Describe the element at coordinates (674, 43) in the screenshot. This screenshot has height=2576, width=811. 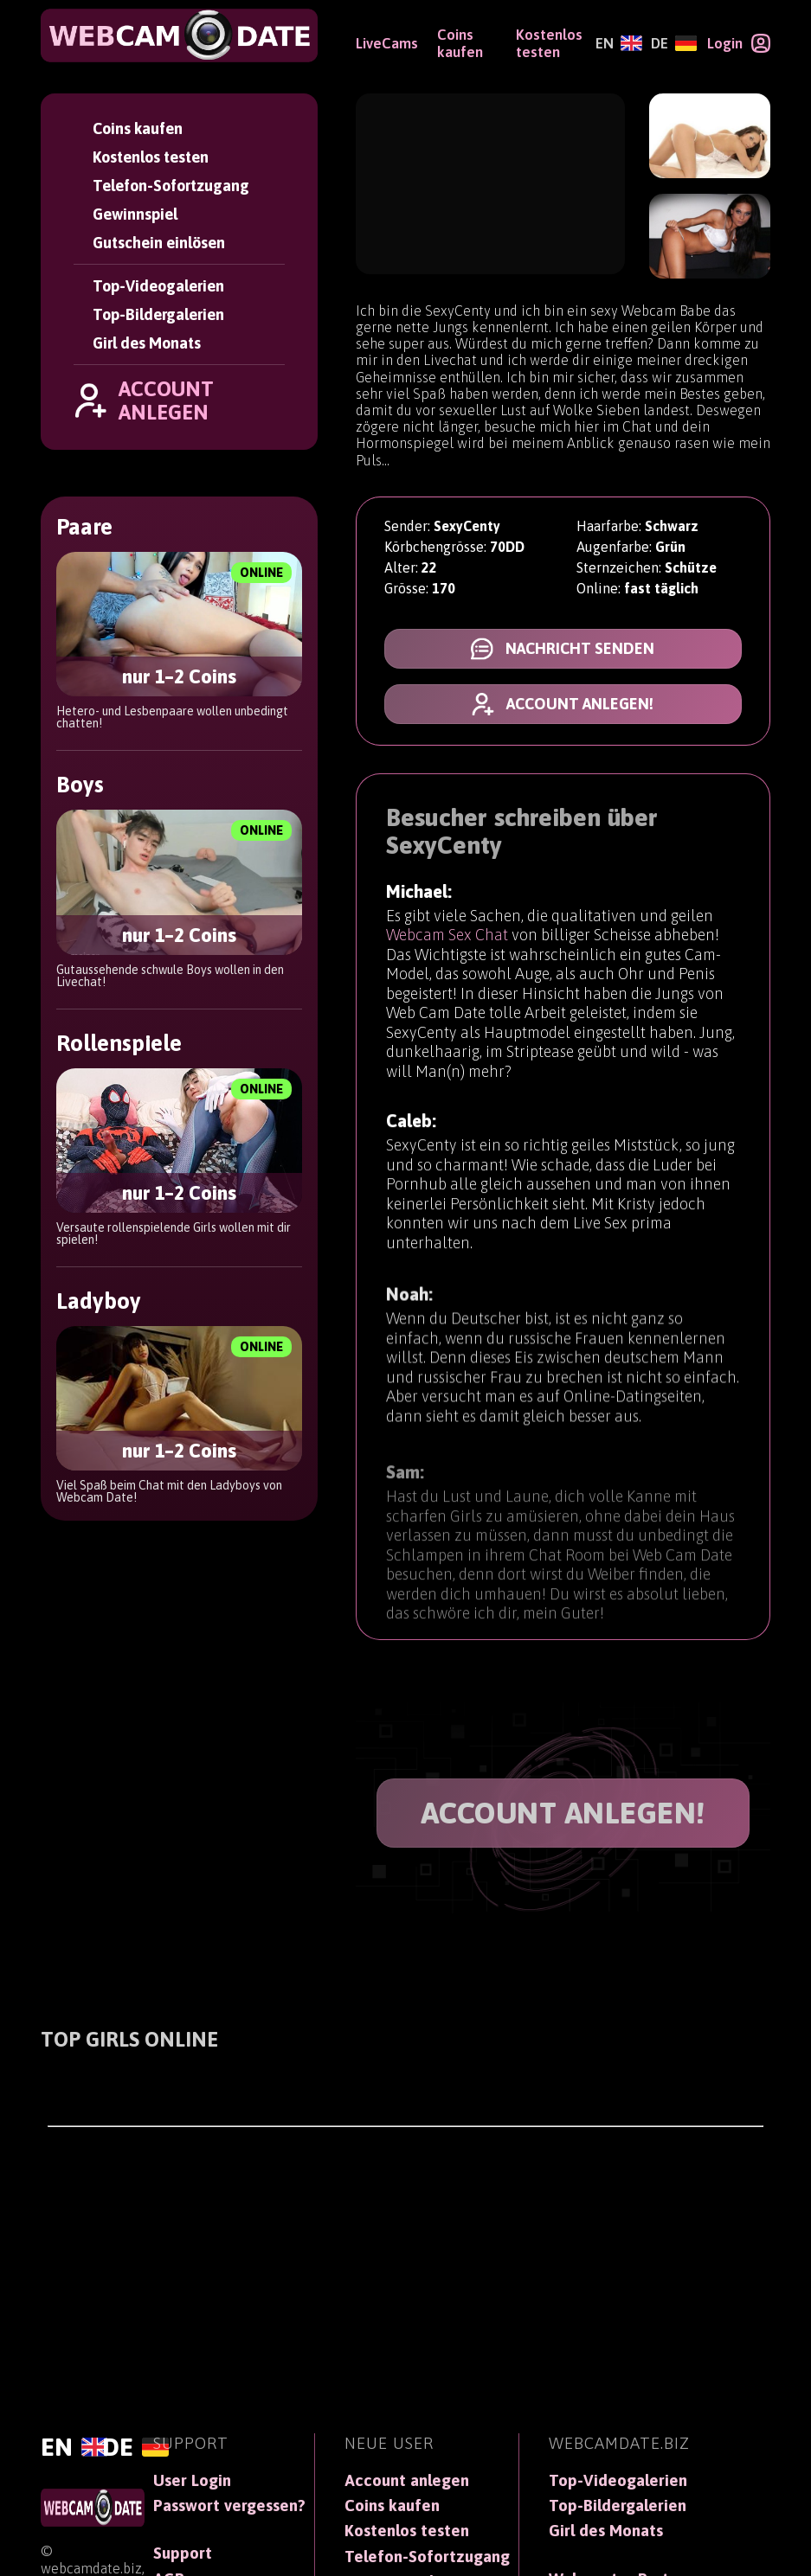
I see `[Deutsch]` at that location.